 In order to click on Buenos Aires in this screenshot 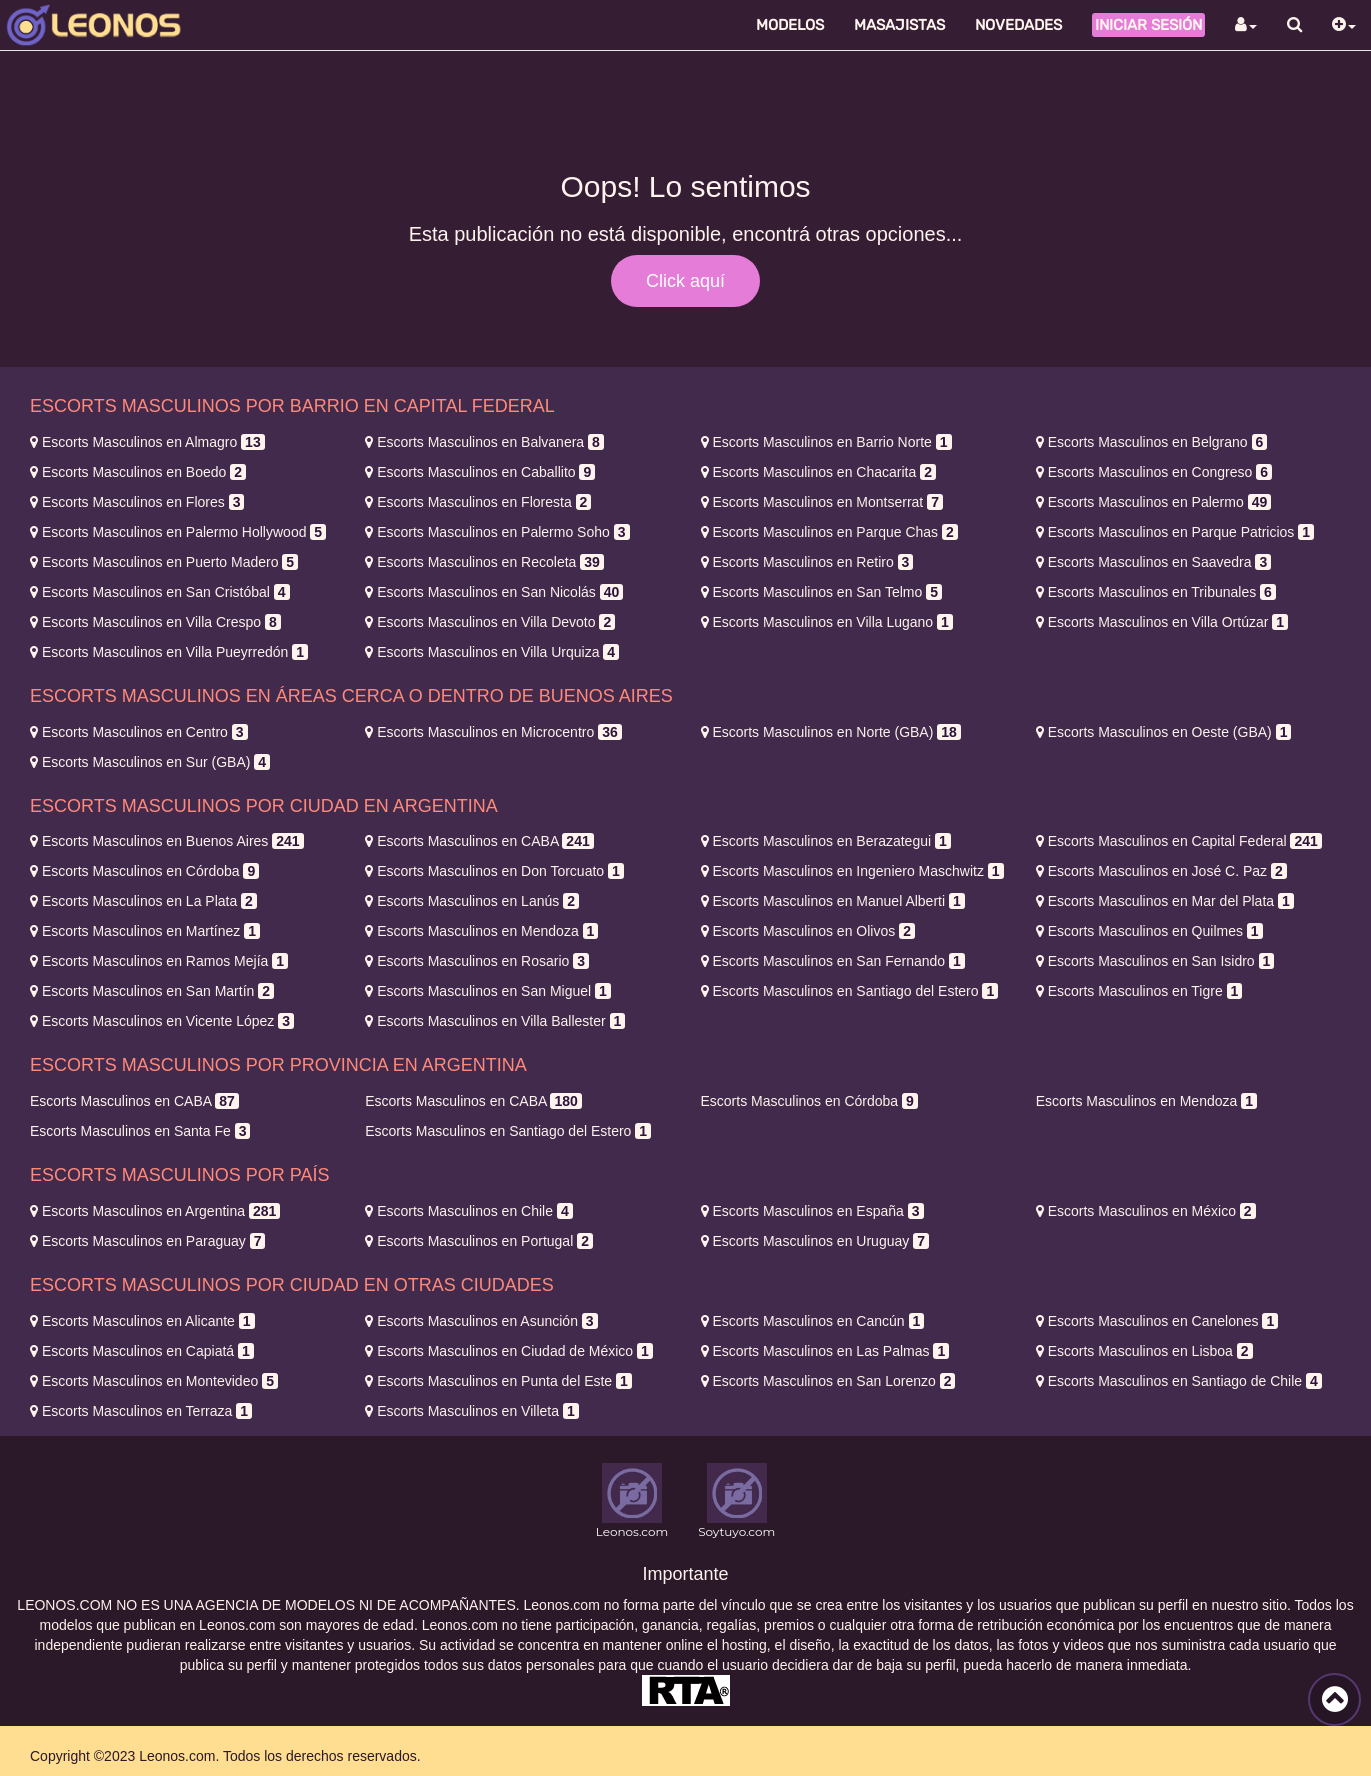, I will do `click(167, 841)`.